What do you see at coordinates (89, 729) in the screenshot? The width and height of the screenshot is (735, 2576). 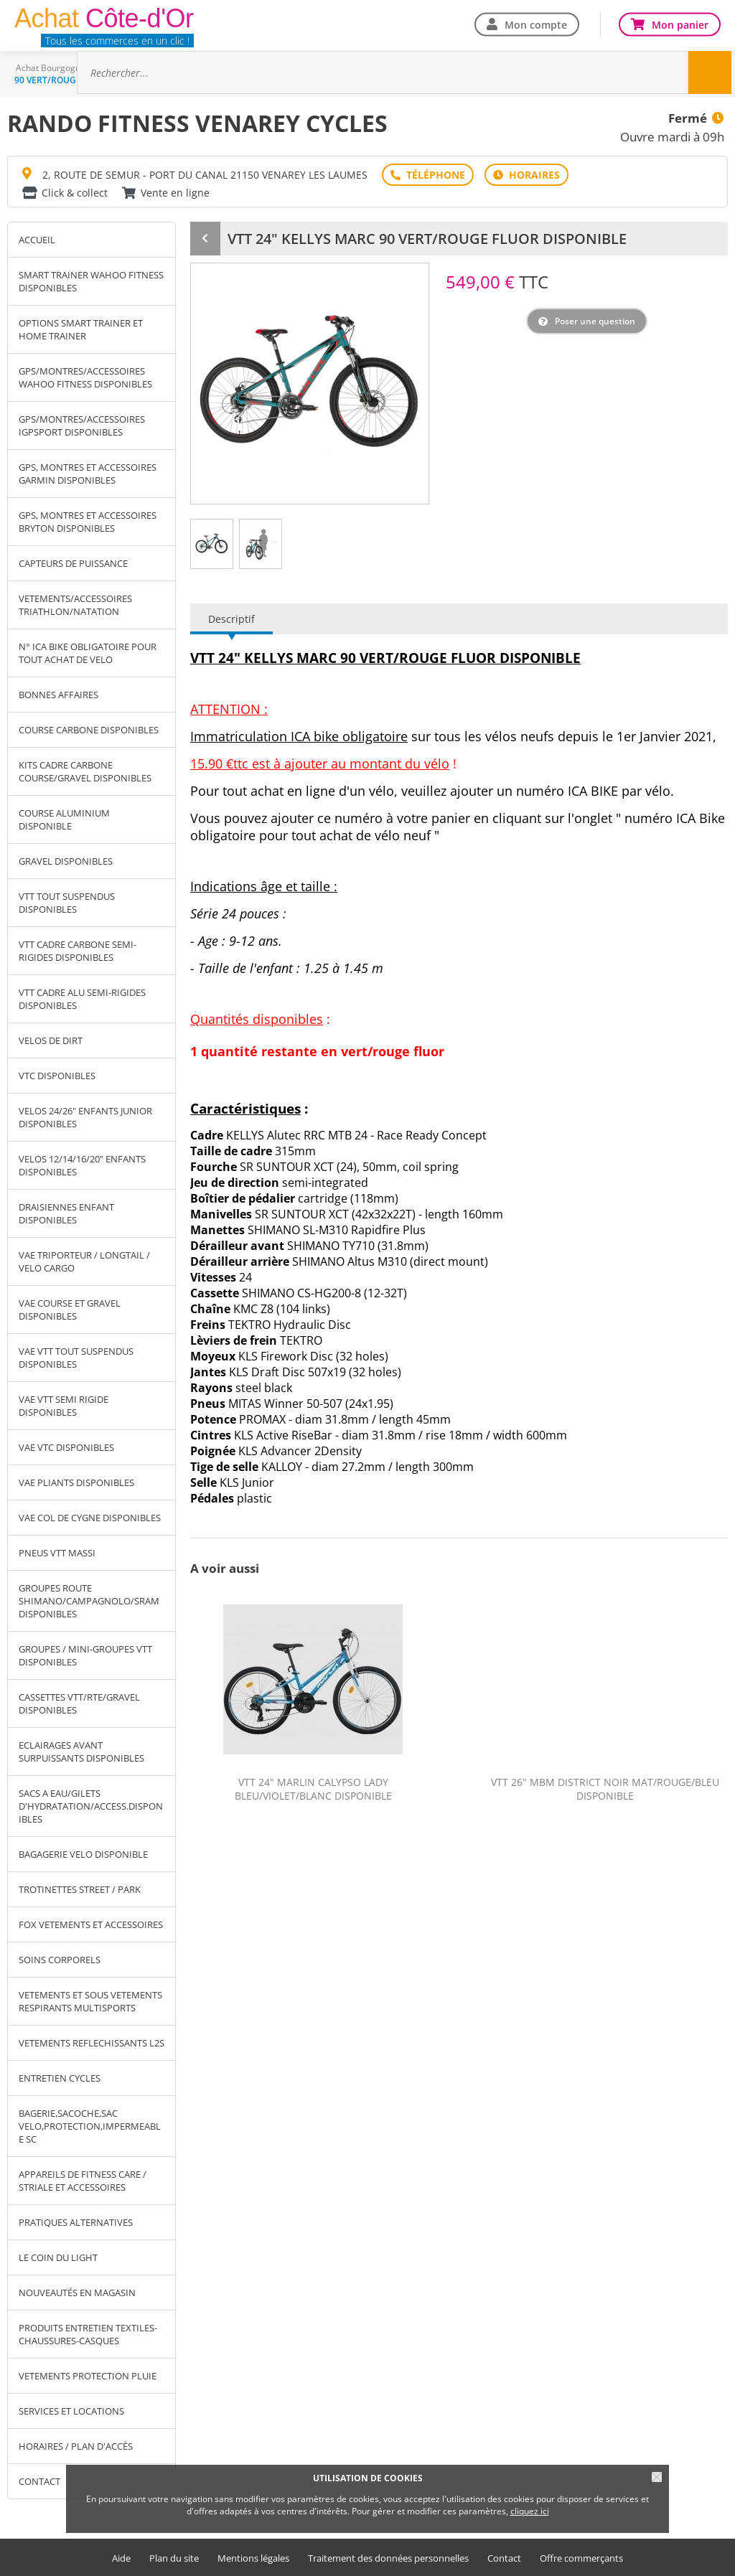 I see `COURSE CARBONE DISPONIBLES` at bounding box center [89, 729].